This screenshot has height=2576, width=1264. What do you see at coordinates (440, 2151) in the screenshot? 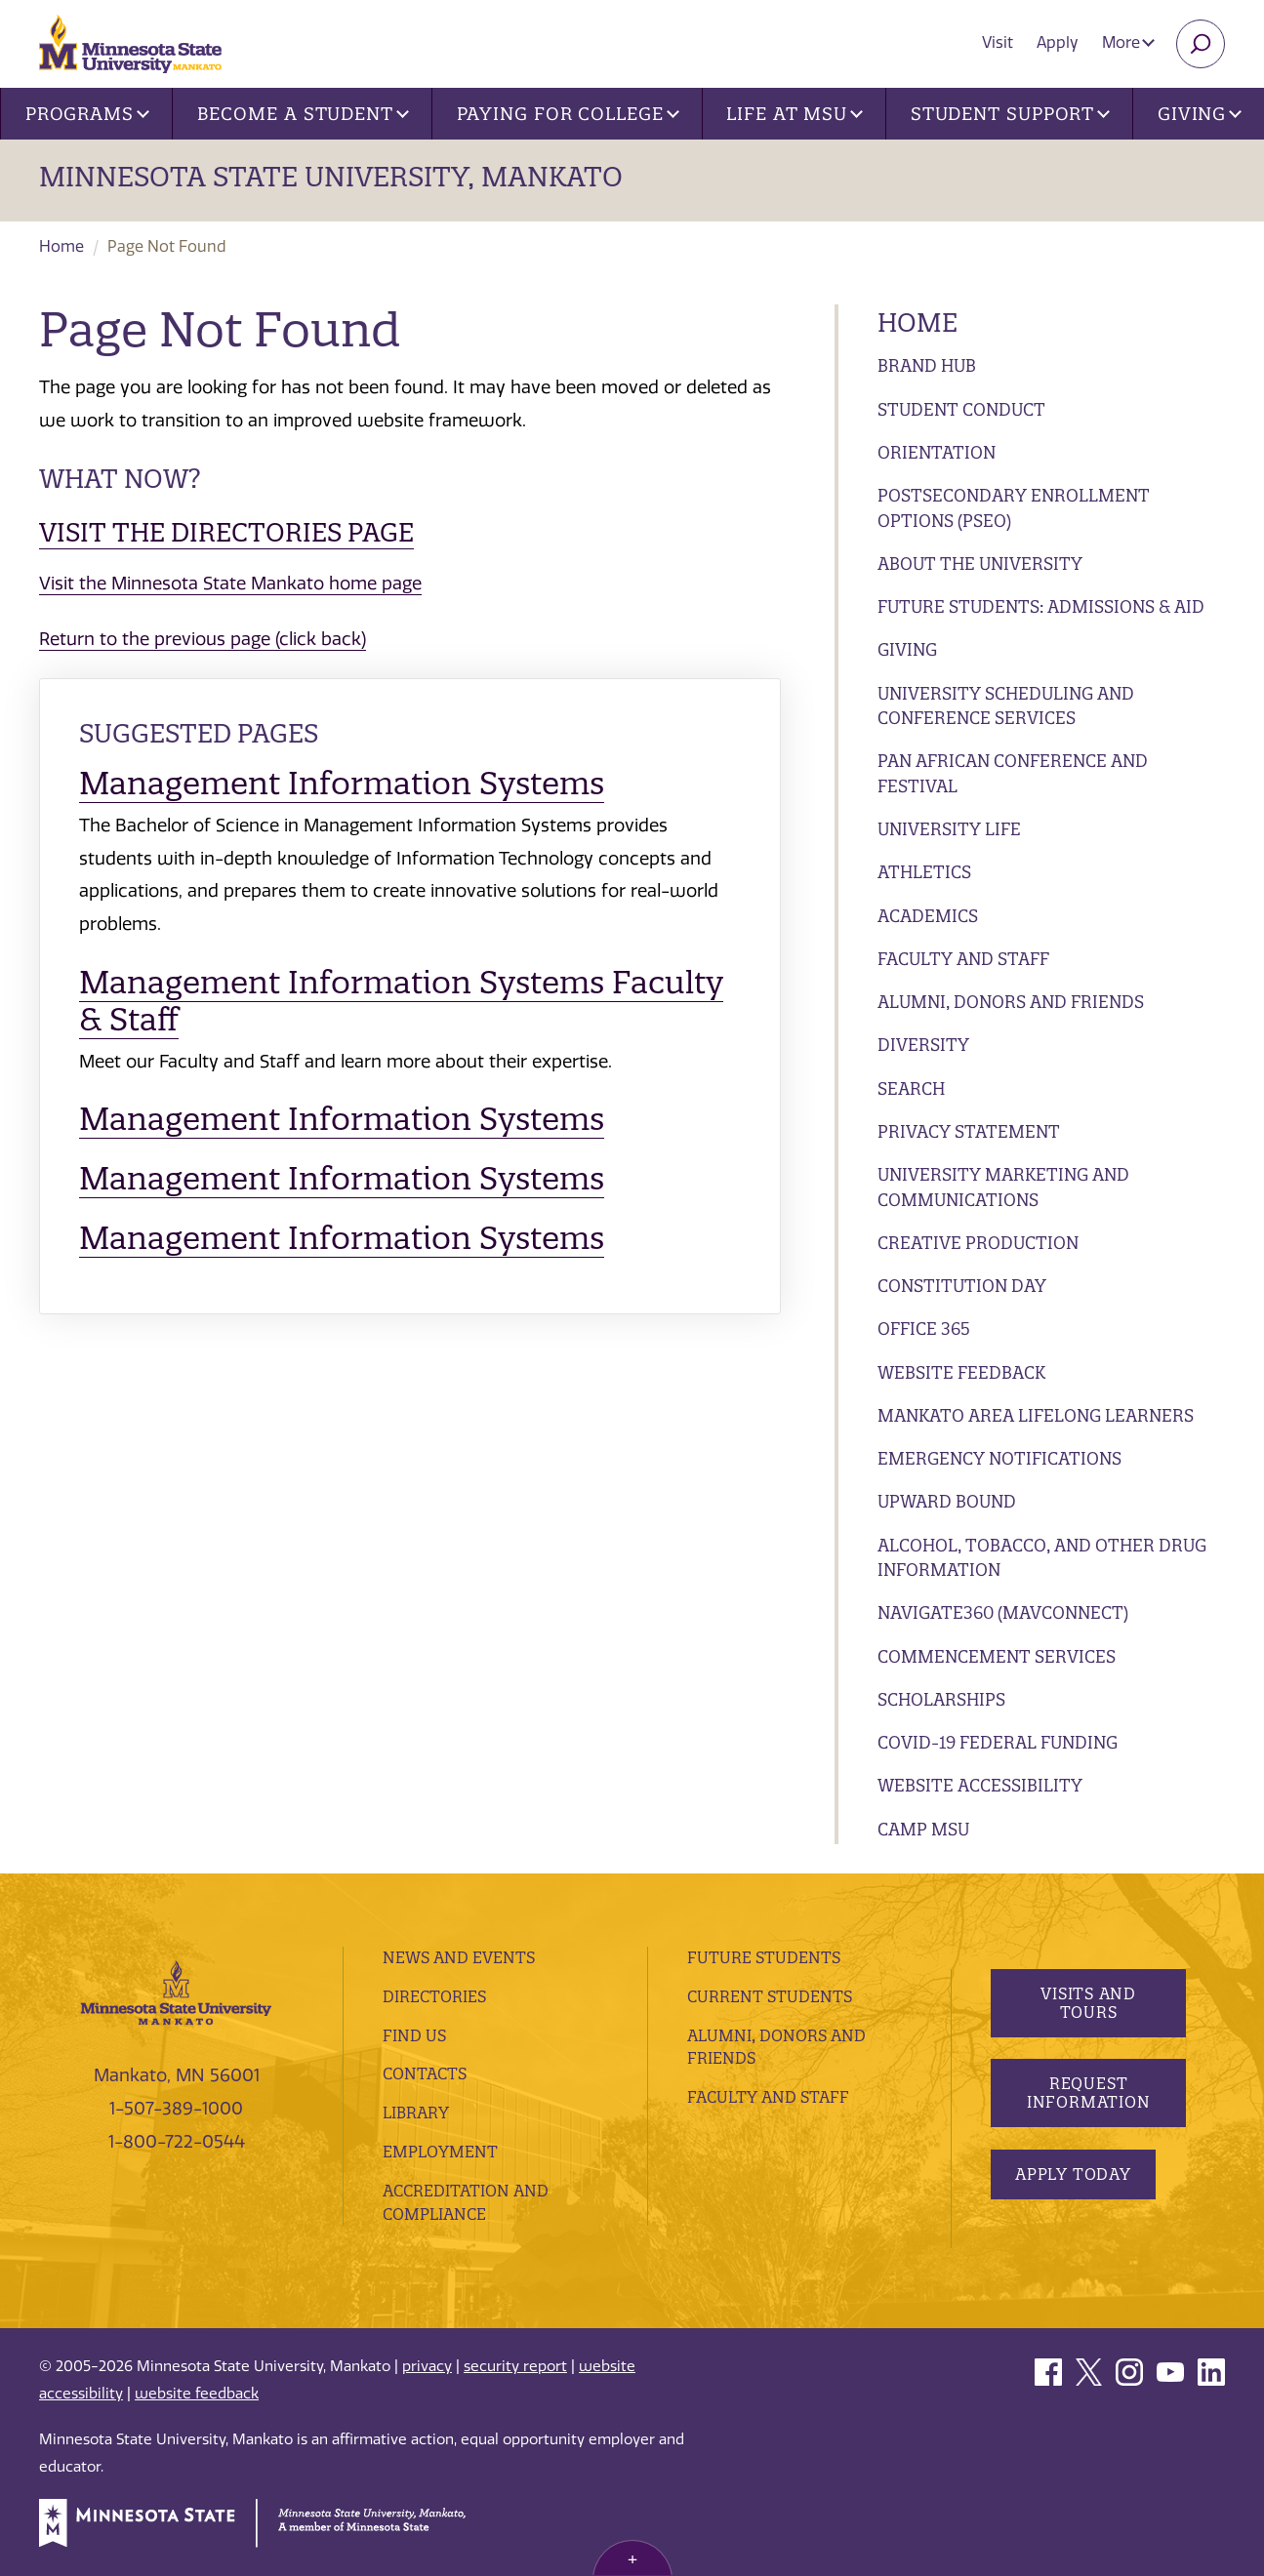
I see `employment` at bounding box center [440, 2151].